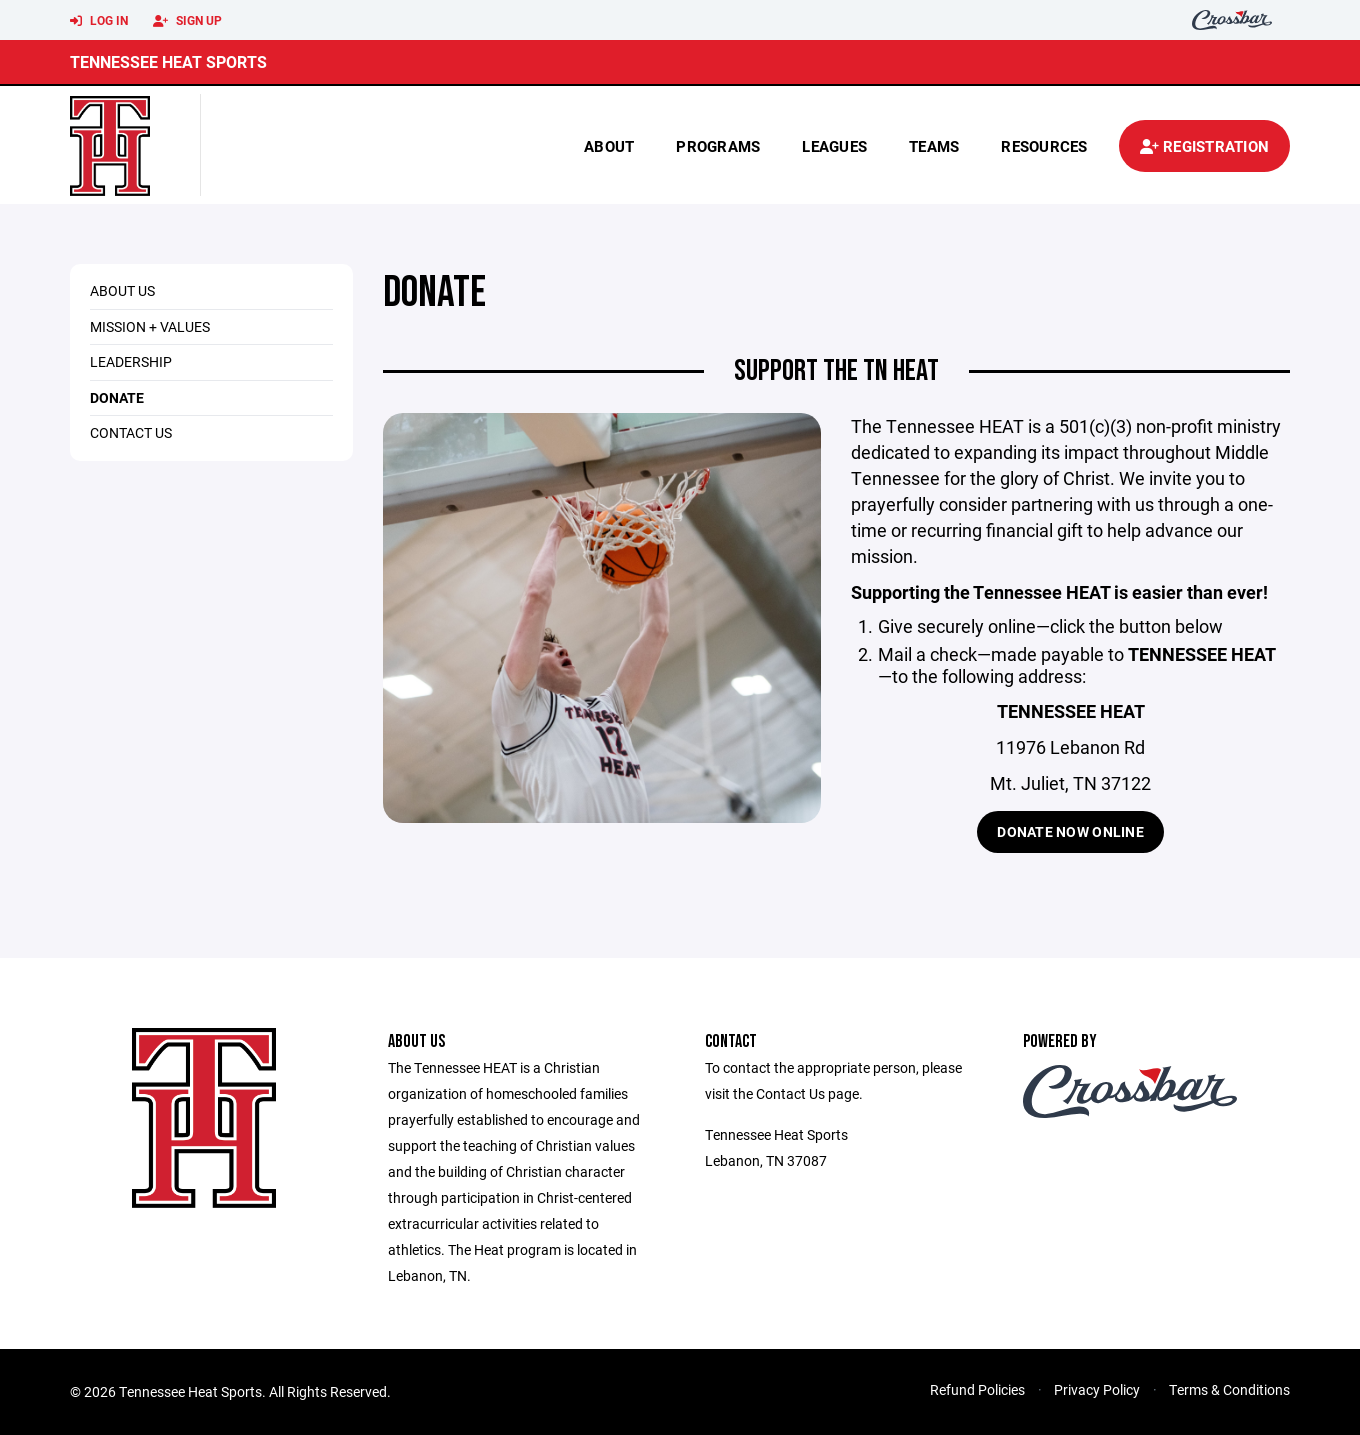 This screenshot has height=1435, width=1360. I want to click on Sign Up, so click(187, 21).